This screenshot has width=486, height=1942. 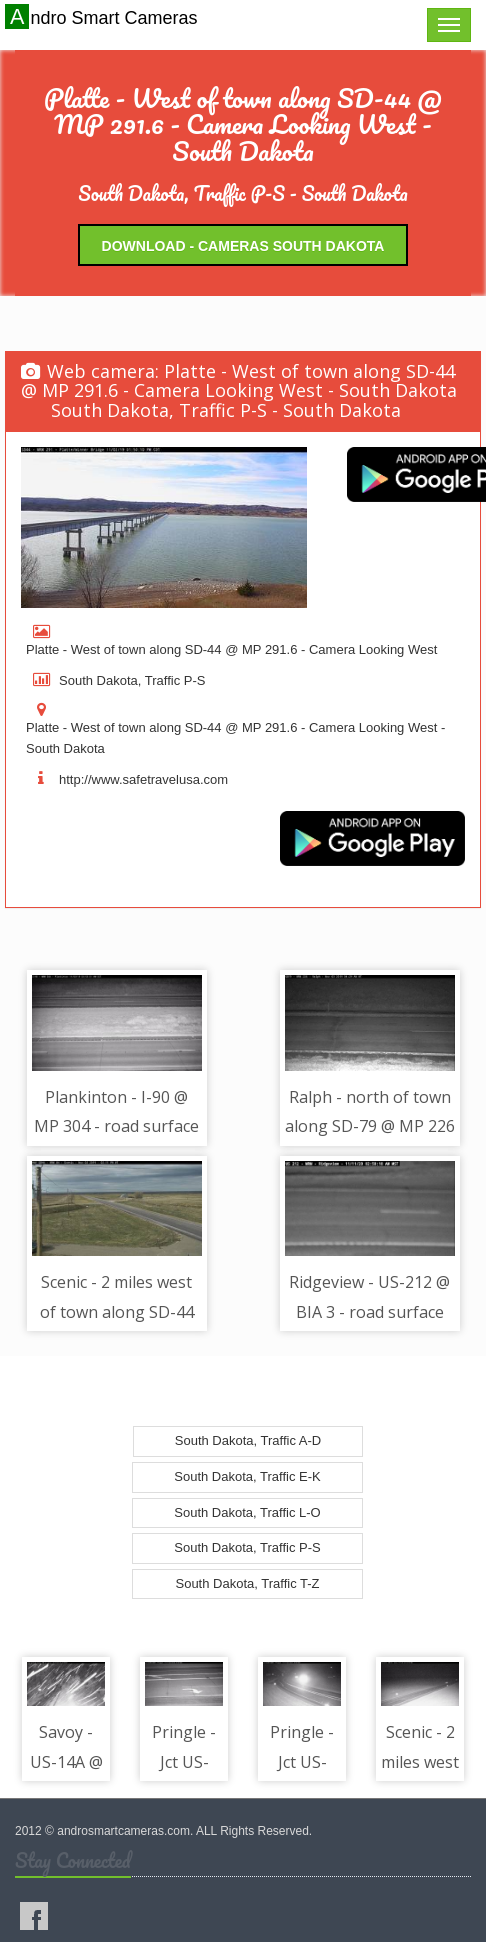 I want to click on South Dakota, Traffic L-O, so click(x=247, y=1512).